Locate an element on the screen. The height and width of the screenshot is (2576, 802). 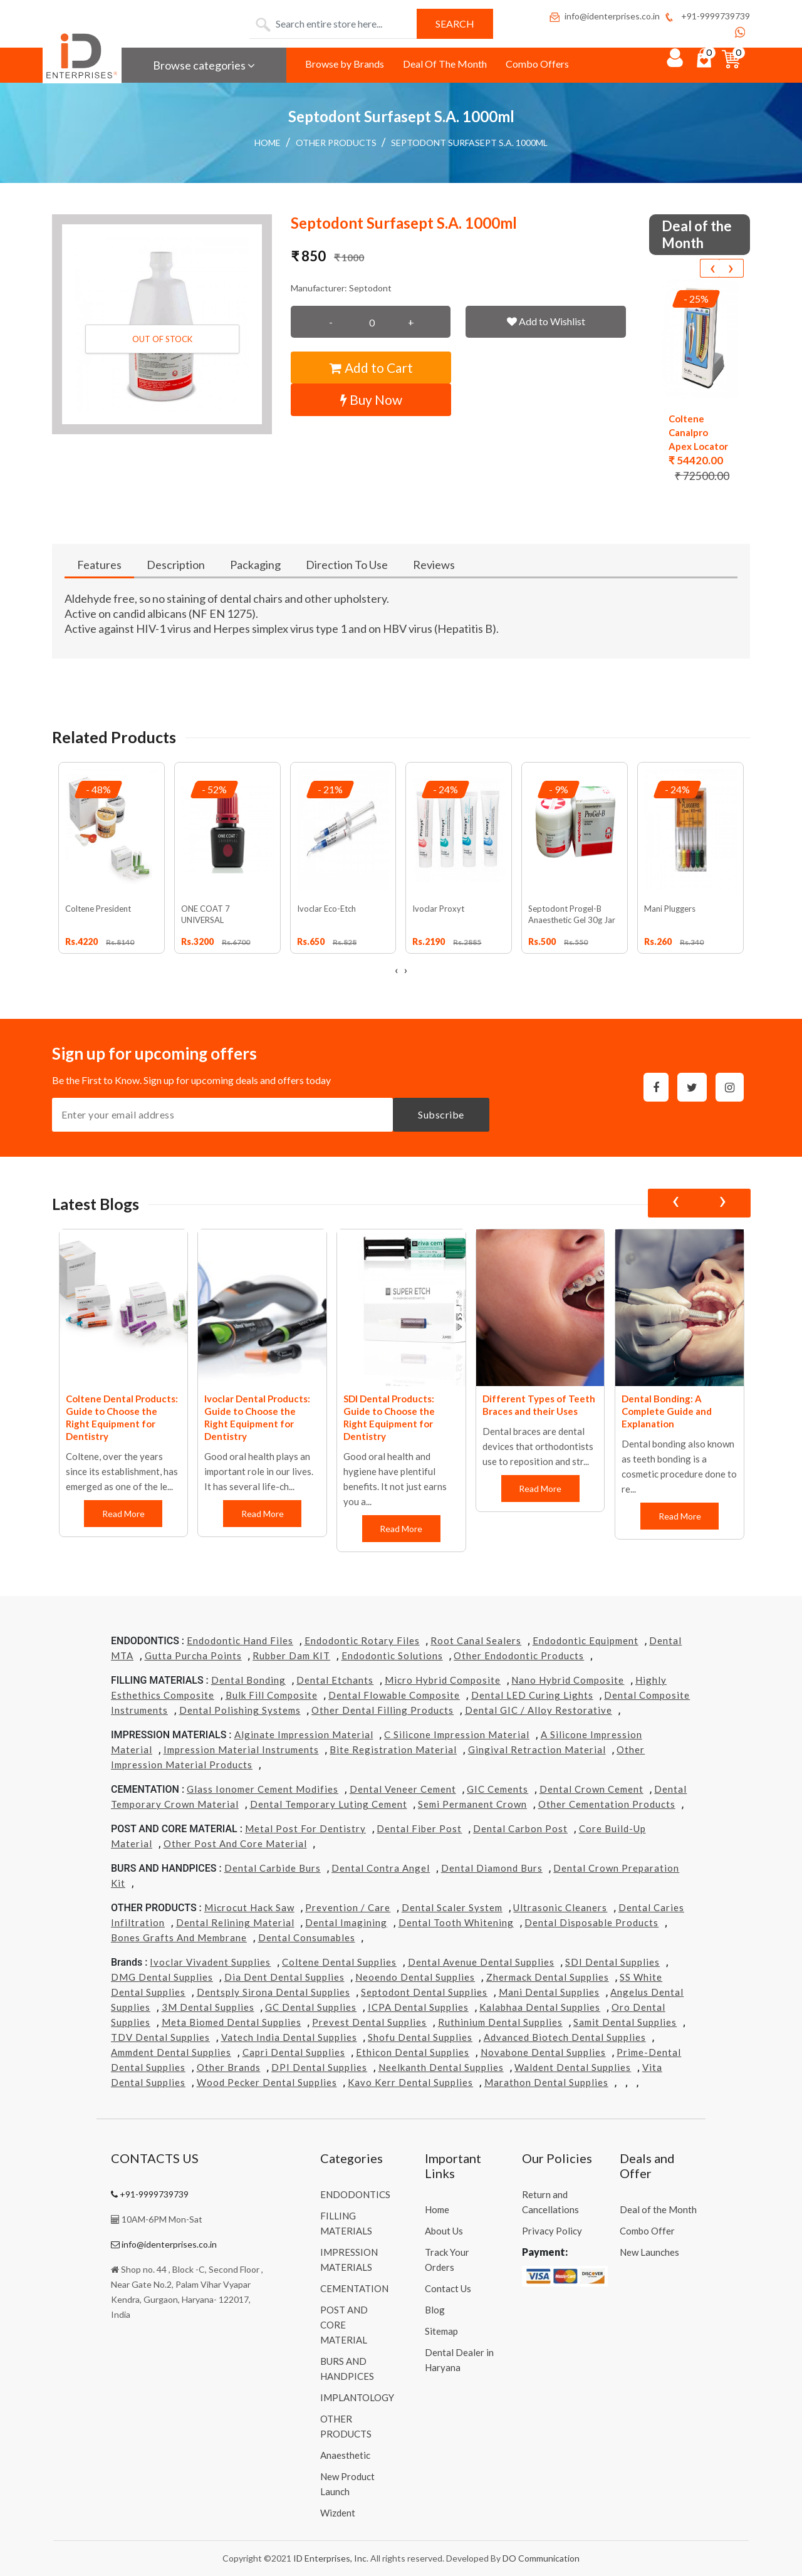
Ruthinium Dental Supplies is located at coordinates (500, 2022).